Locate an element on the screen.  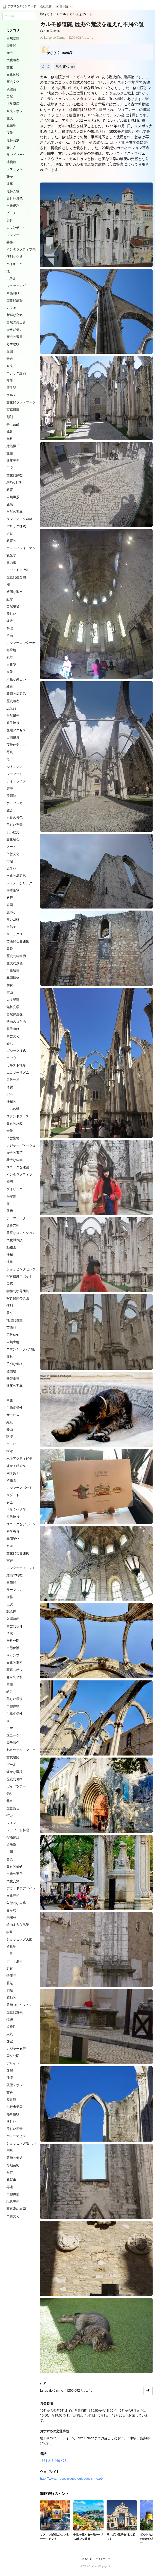
民俗体験 is located at coordinates (12, 1706).